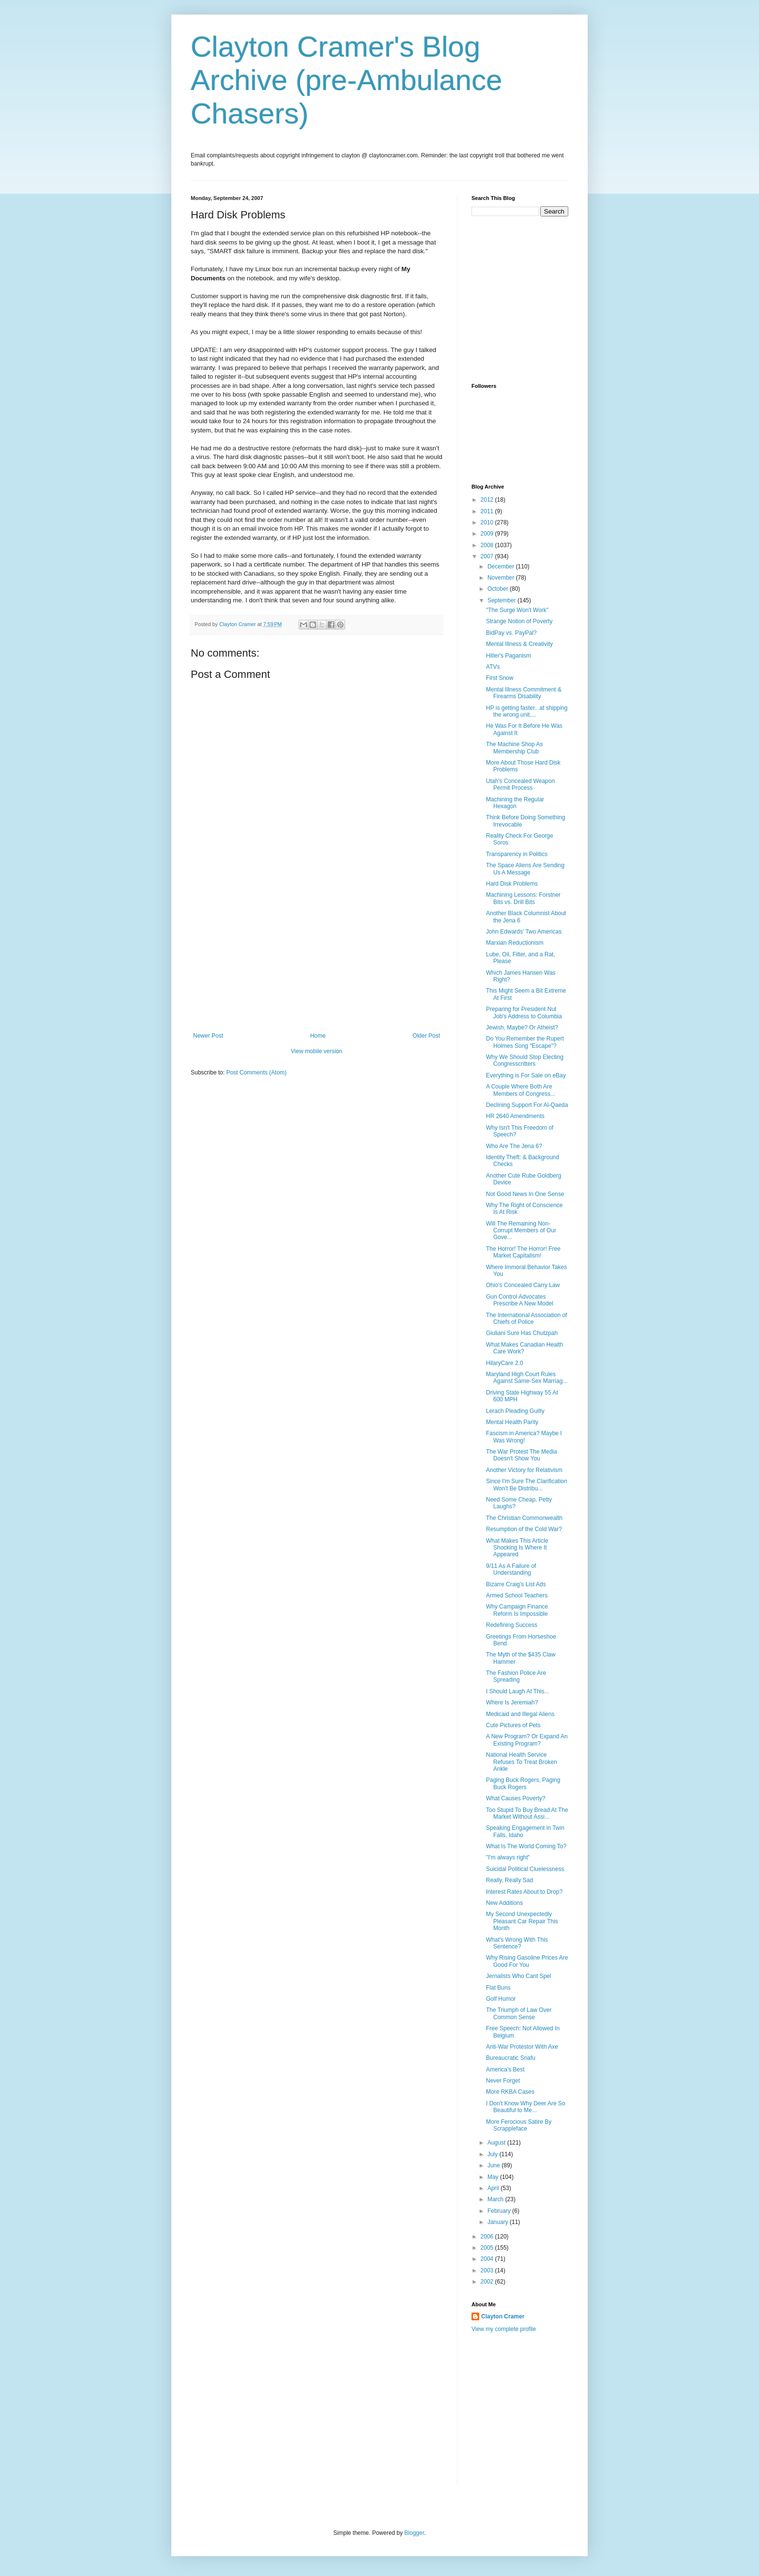 The width and height of the screenshot is (759, 2576). Describe the element at coordinates (518, 2125) in the screenshot. I see `More Ferocious Satire By Scrappleface` at that location.